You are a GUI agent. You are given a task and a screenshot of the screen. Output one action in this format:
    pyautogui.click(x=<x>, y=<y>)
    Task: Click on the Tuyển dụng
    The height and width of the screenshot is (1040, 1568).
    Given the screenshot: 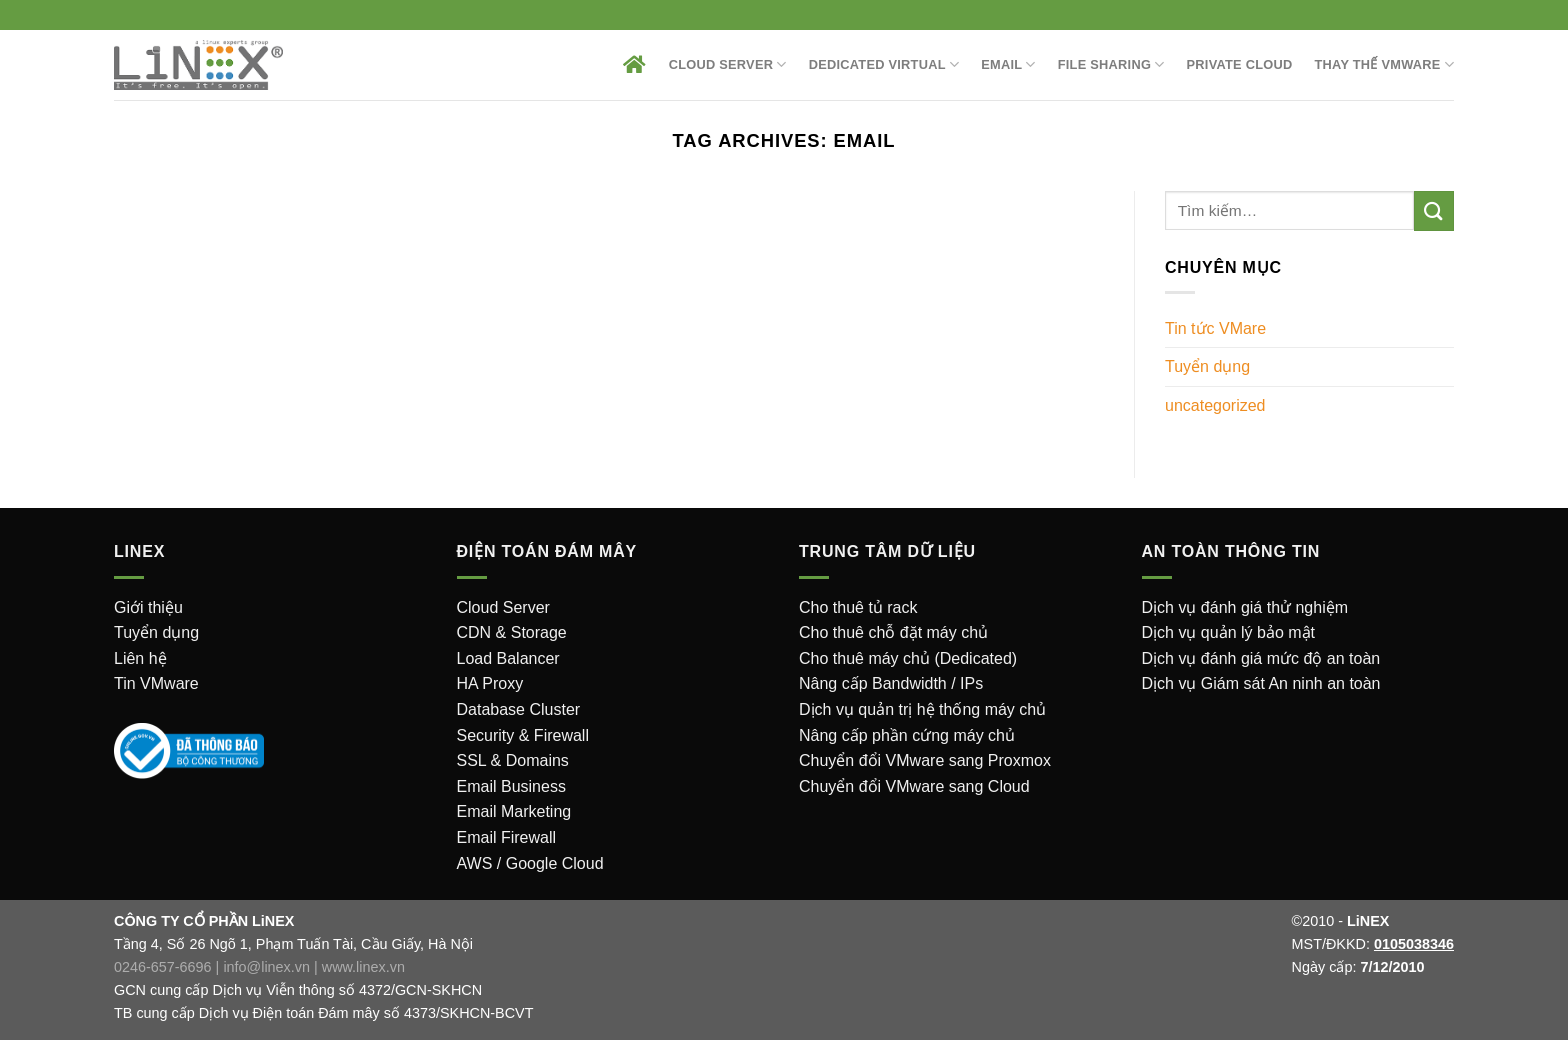 What is the action you would take?
    pyautogui.click(x=1207, y=366)
    